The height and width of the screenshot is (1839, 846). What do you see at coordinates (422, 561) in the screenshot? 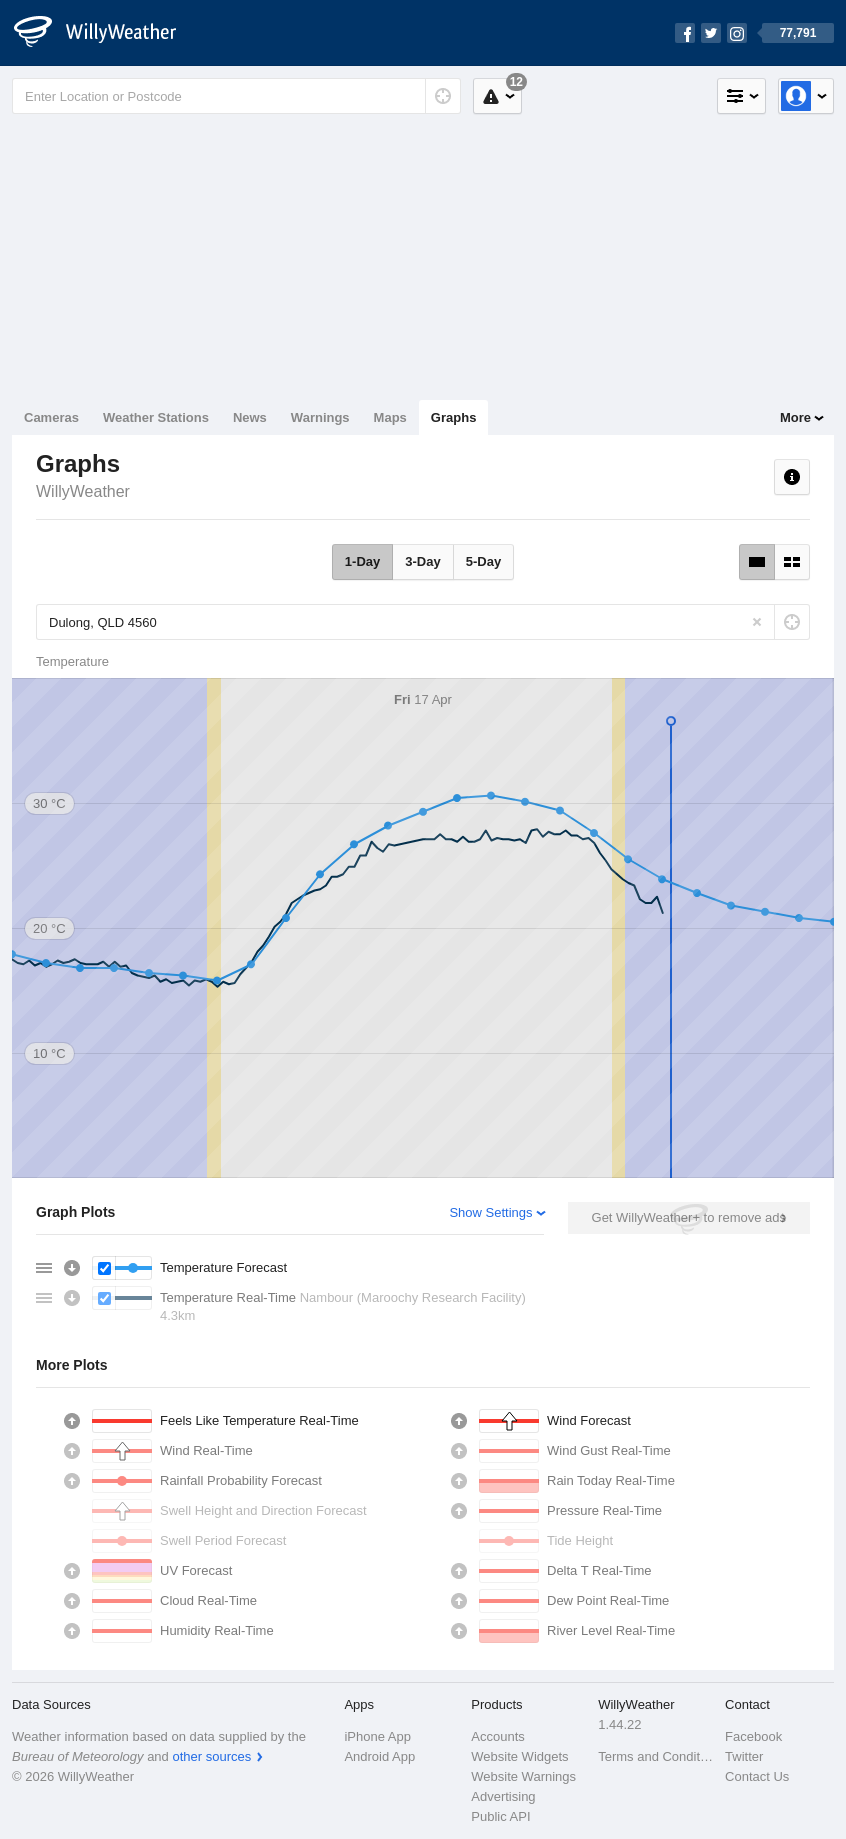
I see `3-Day` at bounding box center [422, 561].